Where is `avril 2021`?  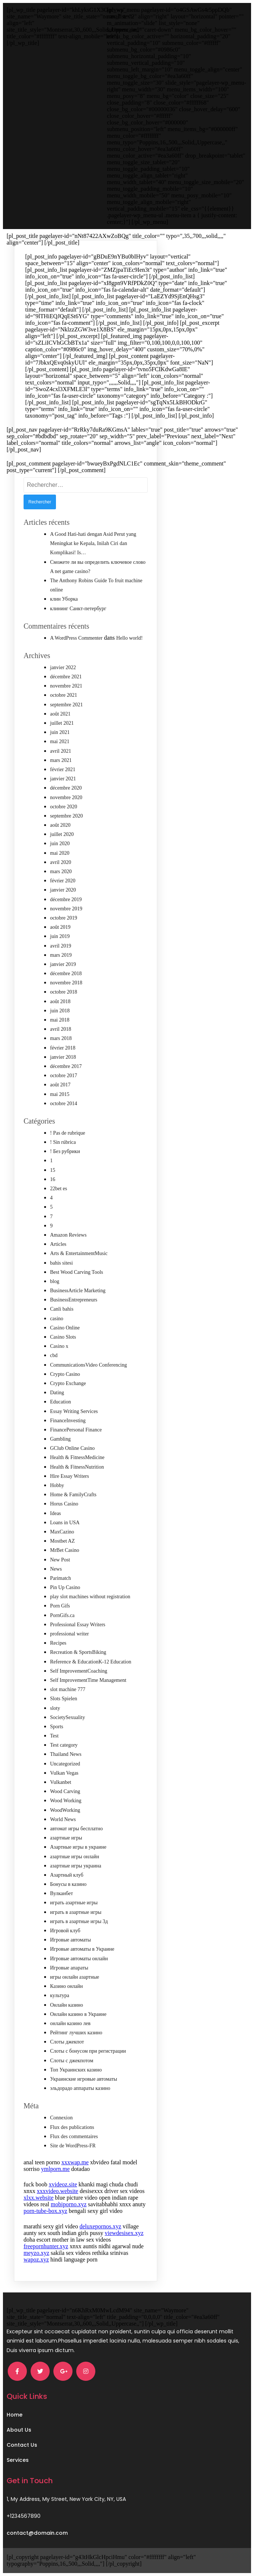 avril 2021 is located at coordinates (60, 751).